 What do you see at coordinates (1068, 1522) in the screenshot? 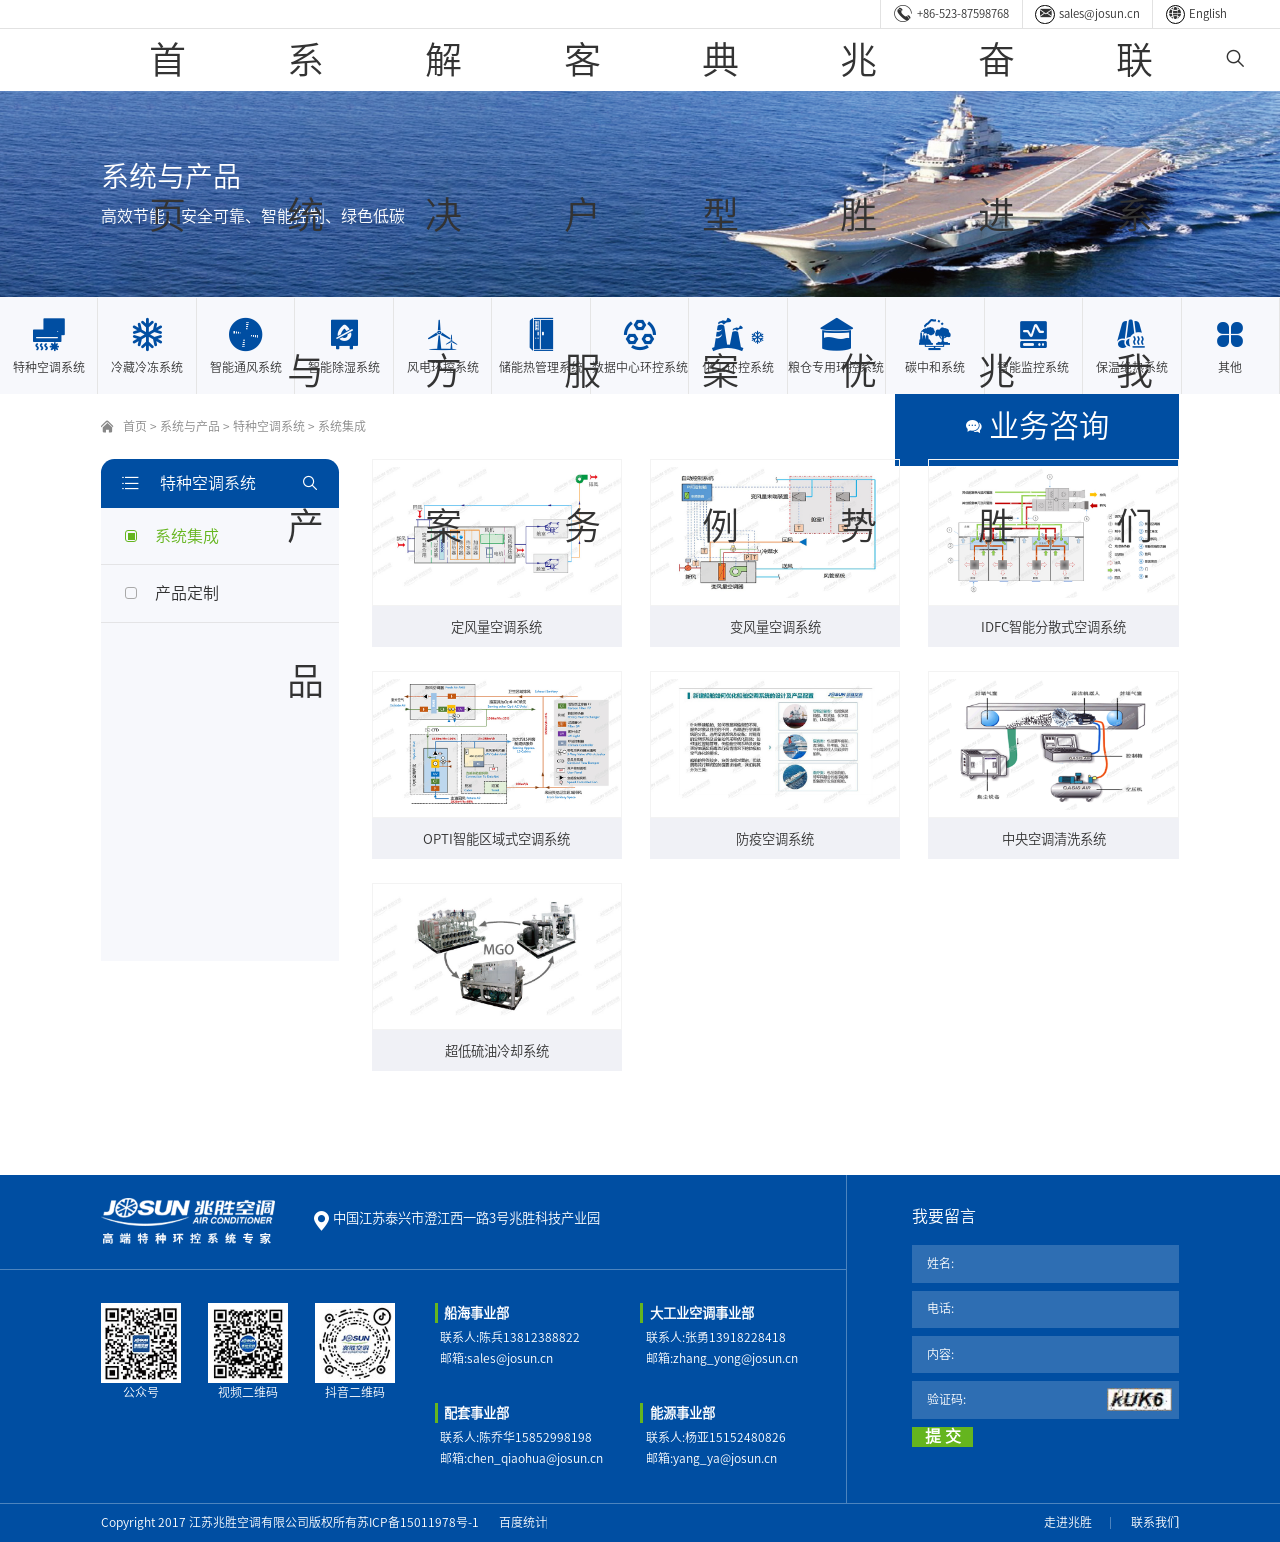
I see `走进兆胜` at bounding box center [1068, 1522].